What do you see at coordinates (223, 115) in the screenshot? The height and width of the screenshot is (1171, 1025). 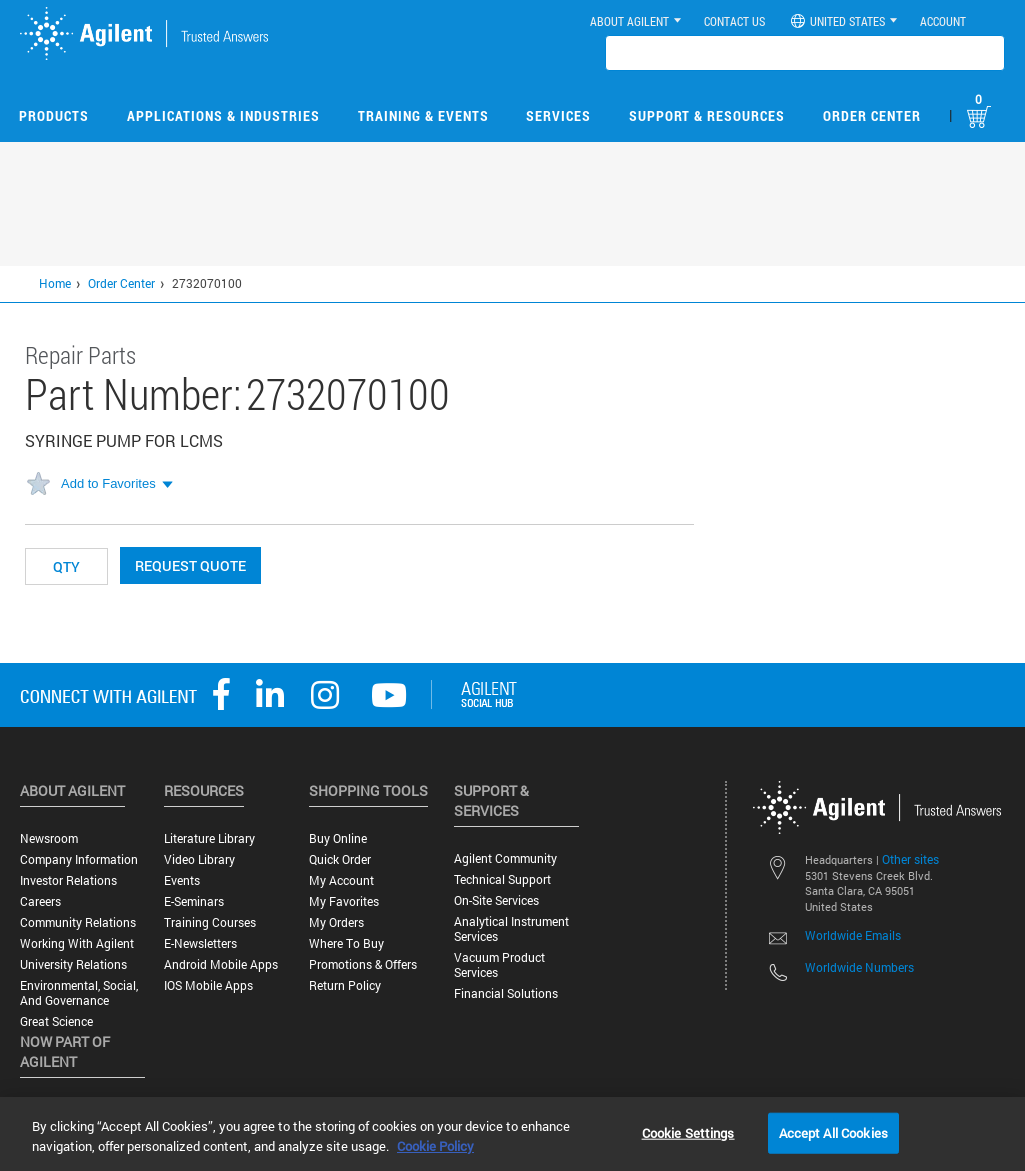 I see `Applications & Industries` at bounding box center [223, 115].